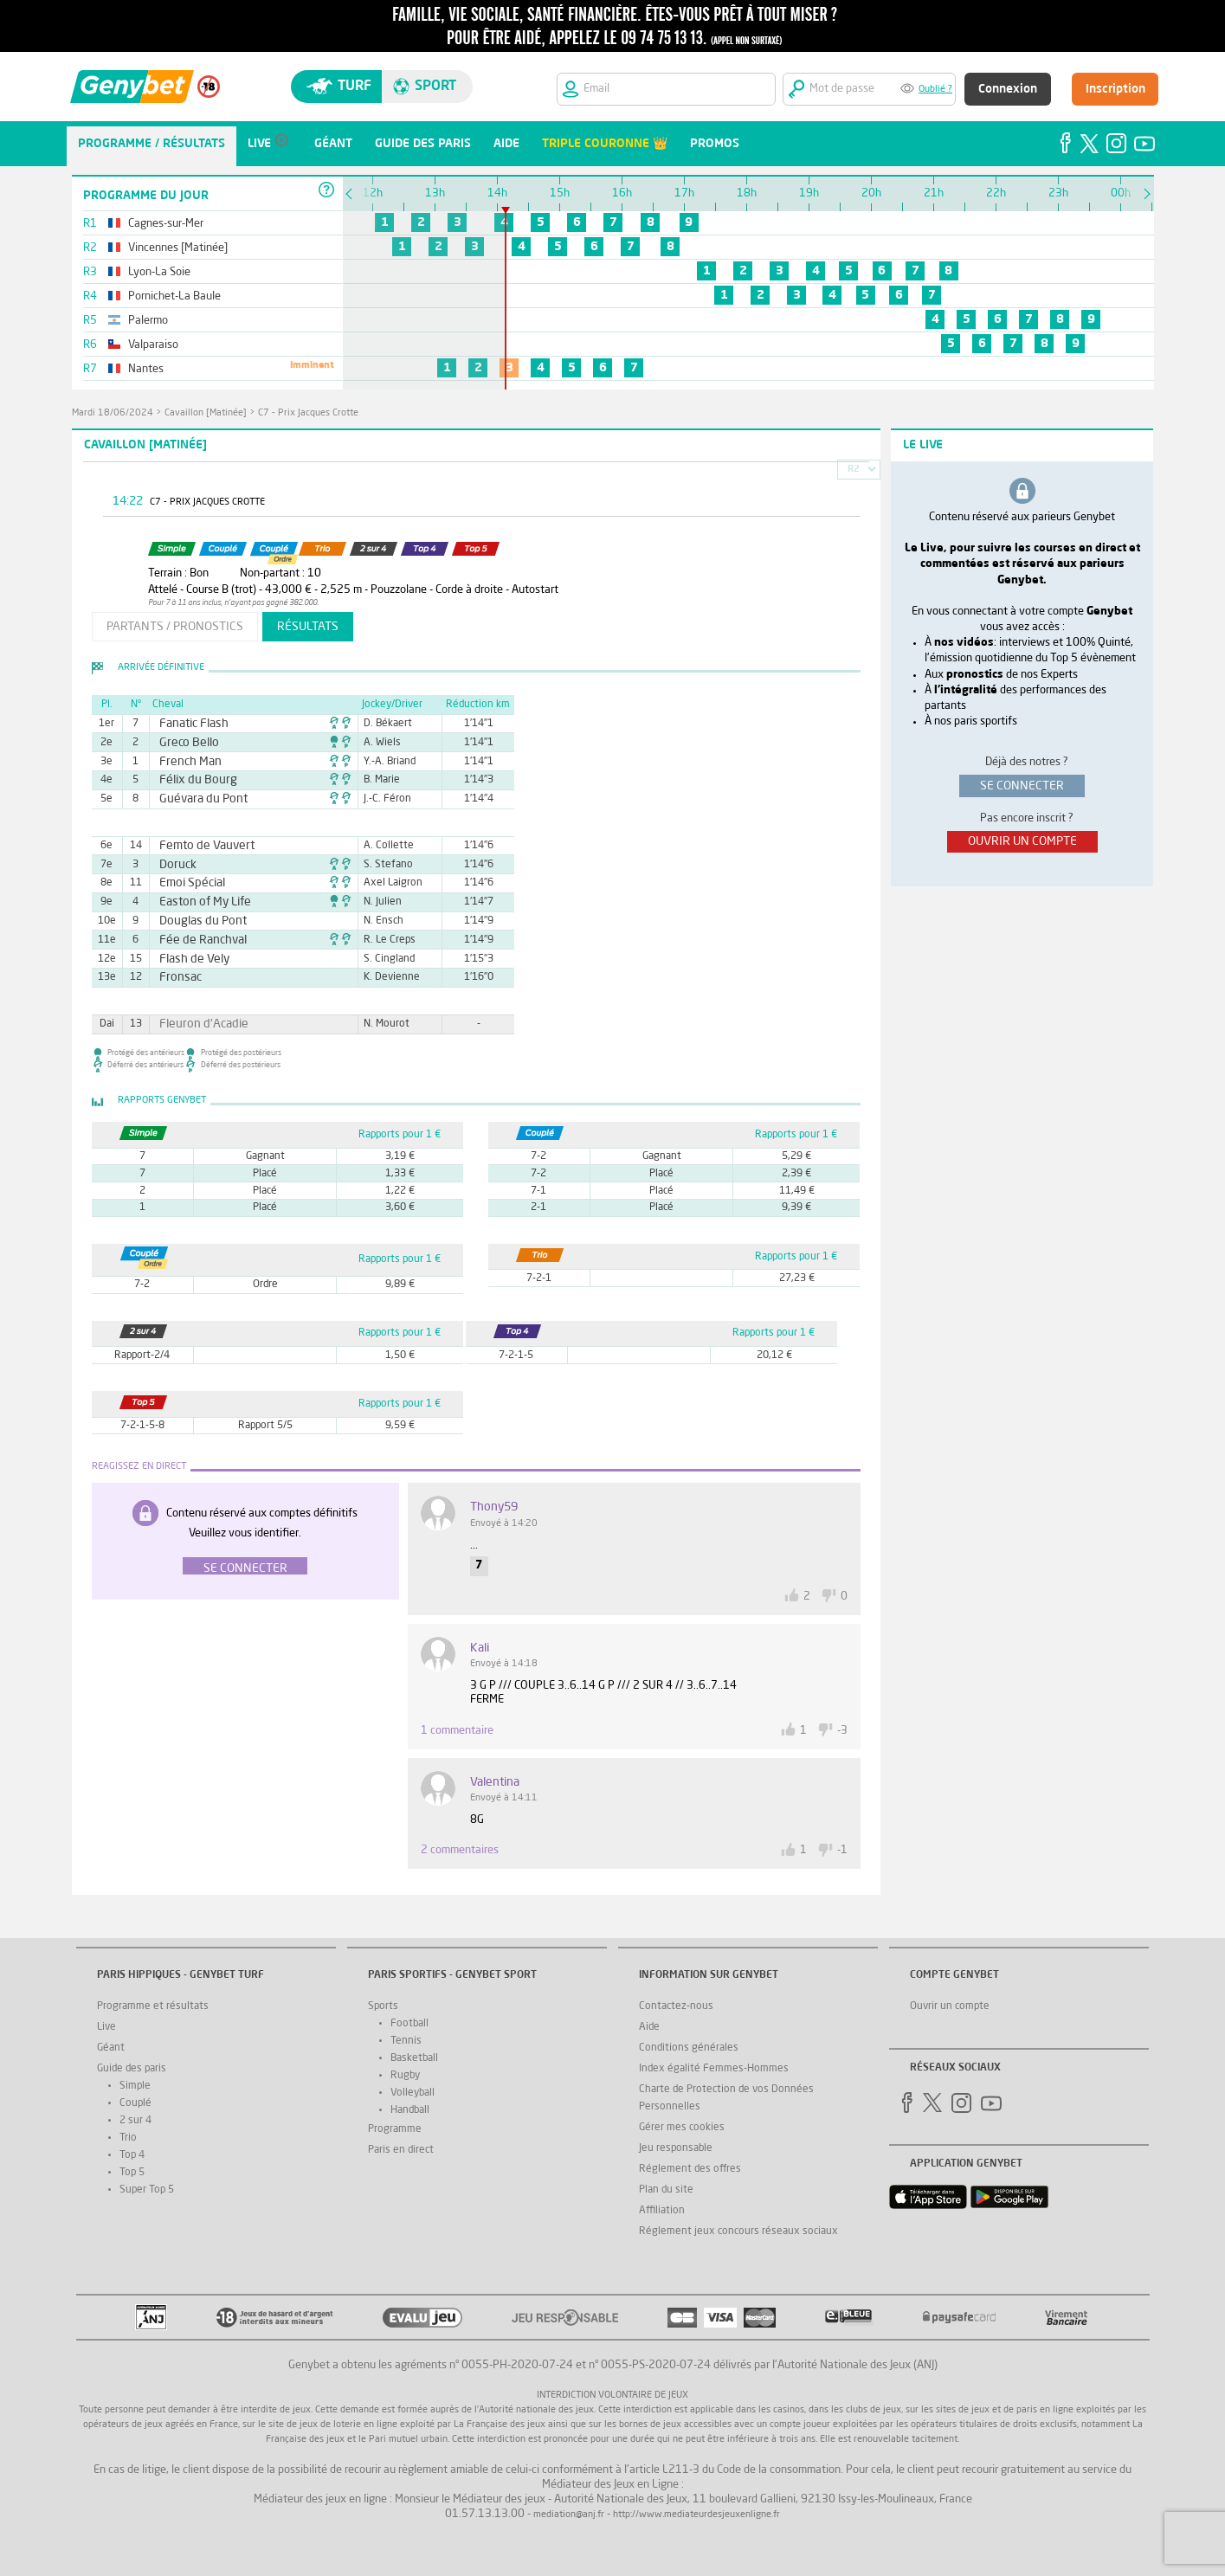  I want to click on se connecter, so click(1022, 786).